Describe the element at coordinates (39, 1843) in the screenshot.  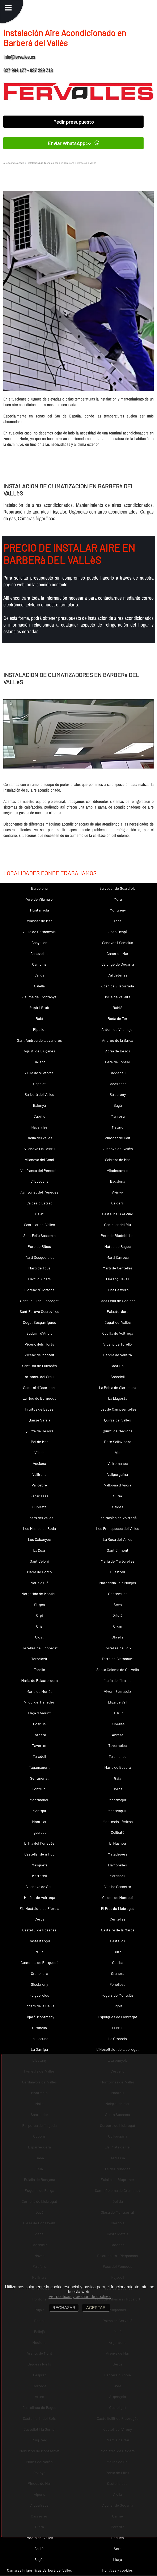
I see `El Pla del Penedès` at that location.